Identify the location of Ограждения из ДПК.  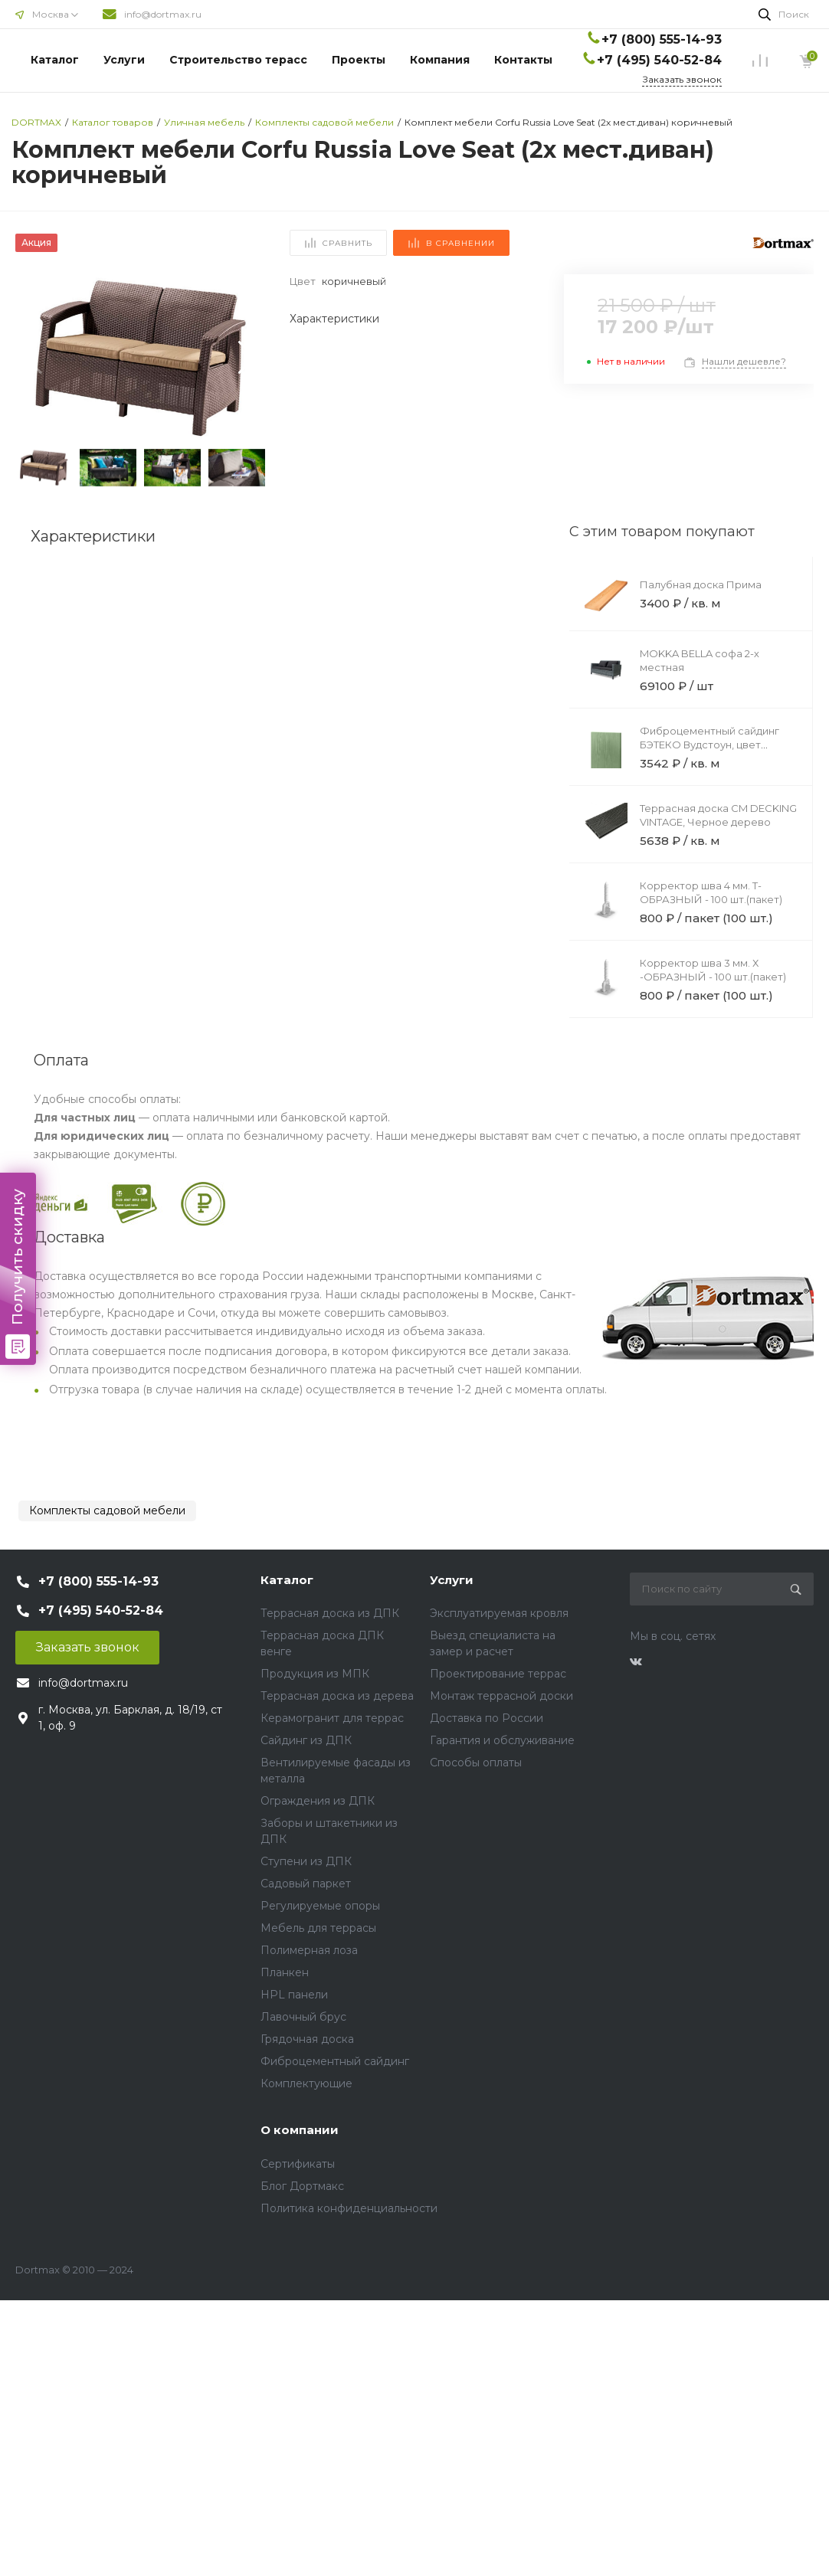
(317, 1801).